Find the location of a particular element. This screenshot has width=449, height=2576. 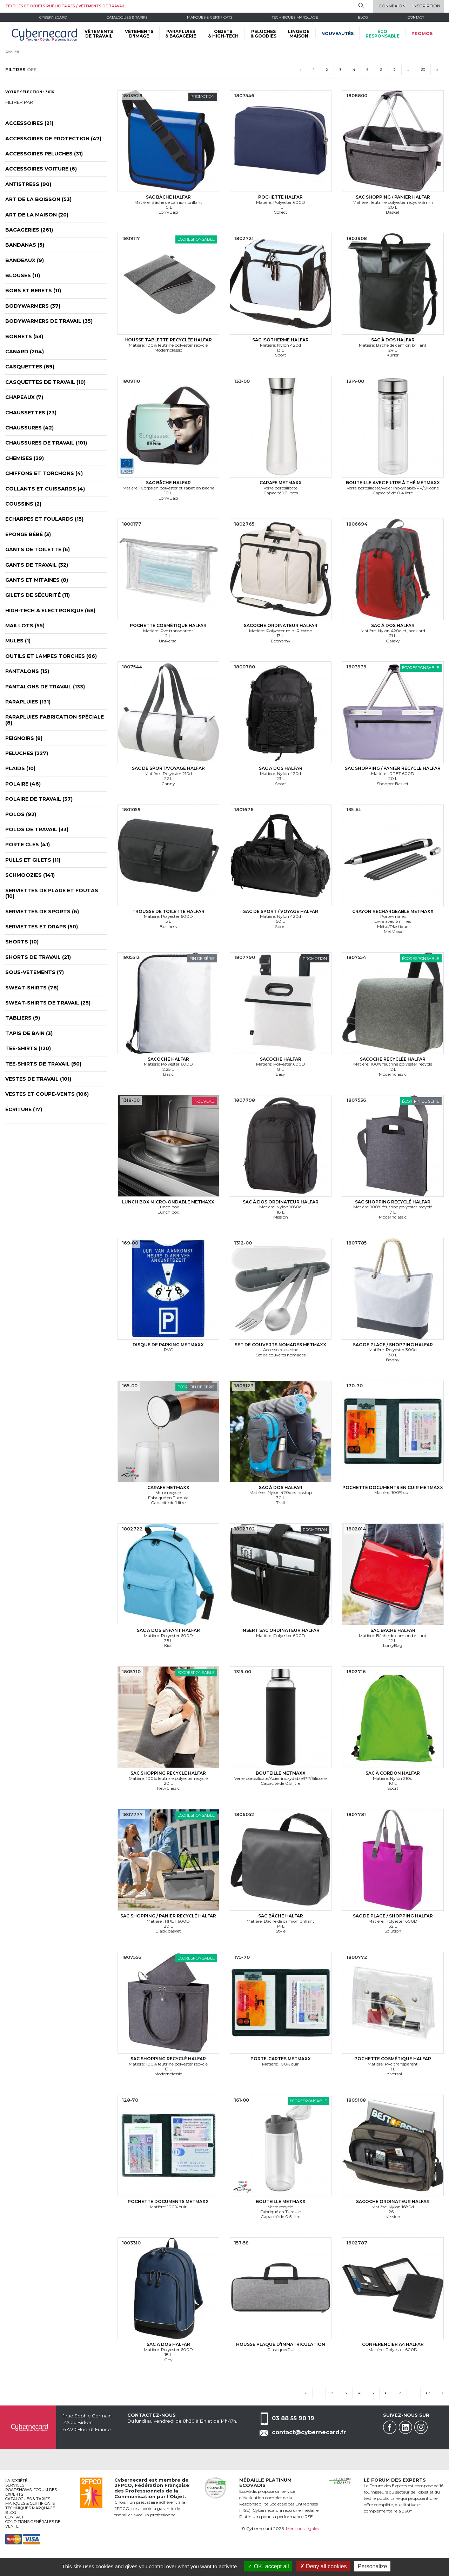

Sac à dos Halfar is located at coordinates (393, 339).